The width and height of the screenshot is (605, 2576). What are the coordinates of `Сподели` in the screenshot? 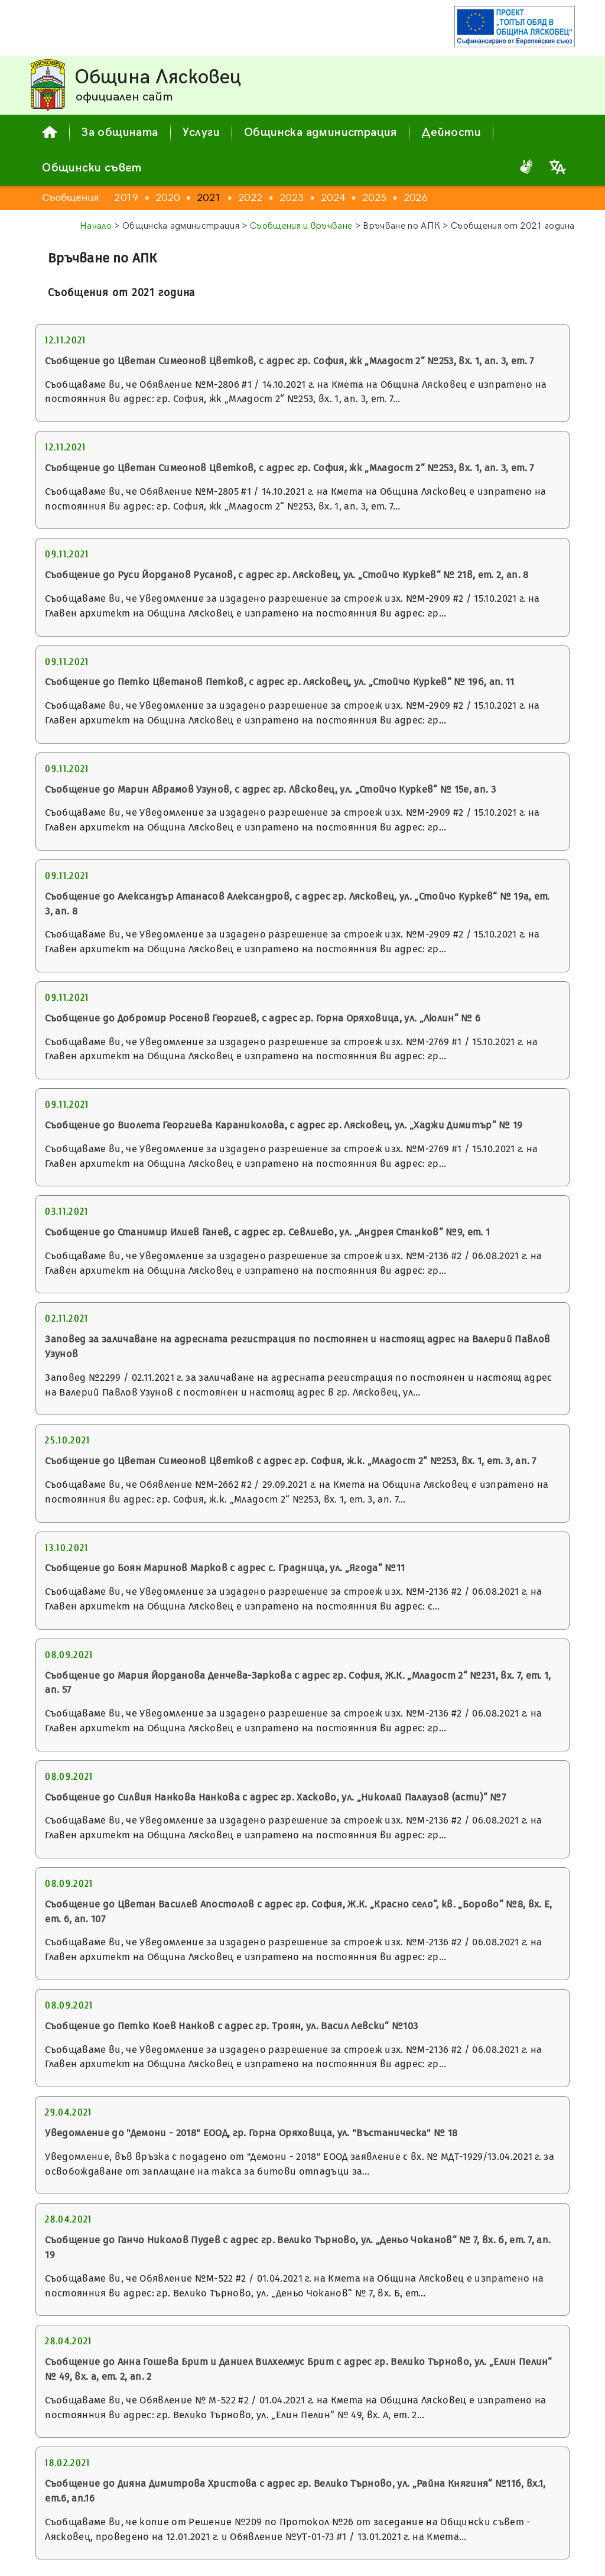 It's located at (552, 2559).